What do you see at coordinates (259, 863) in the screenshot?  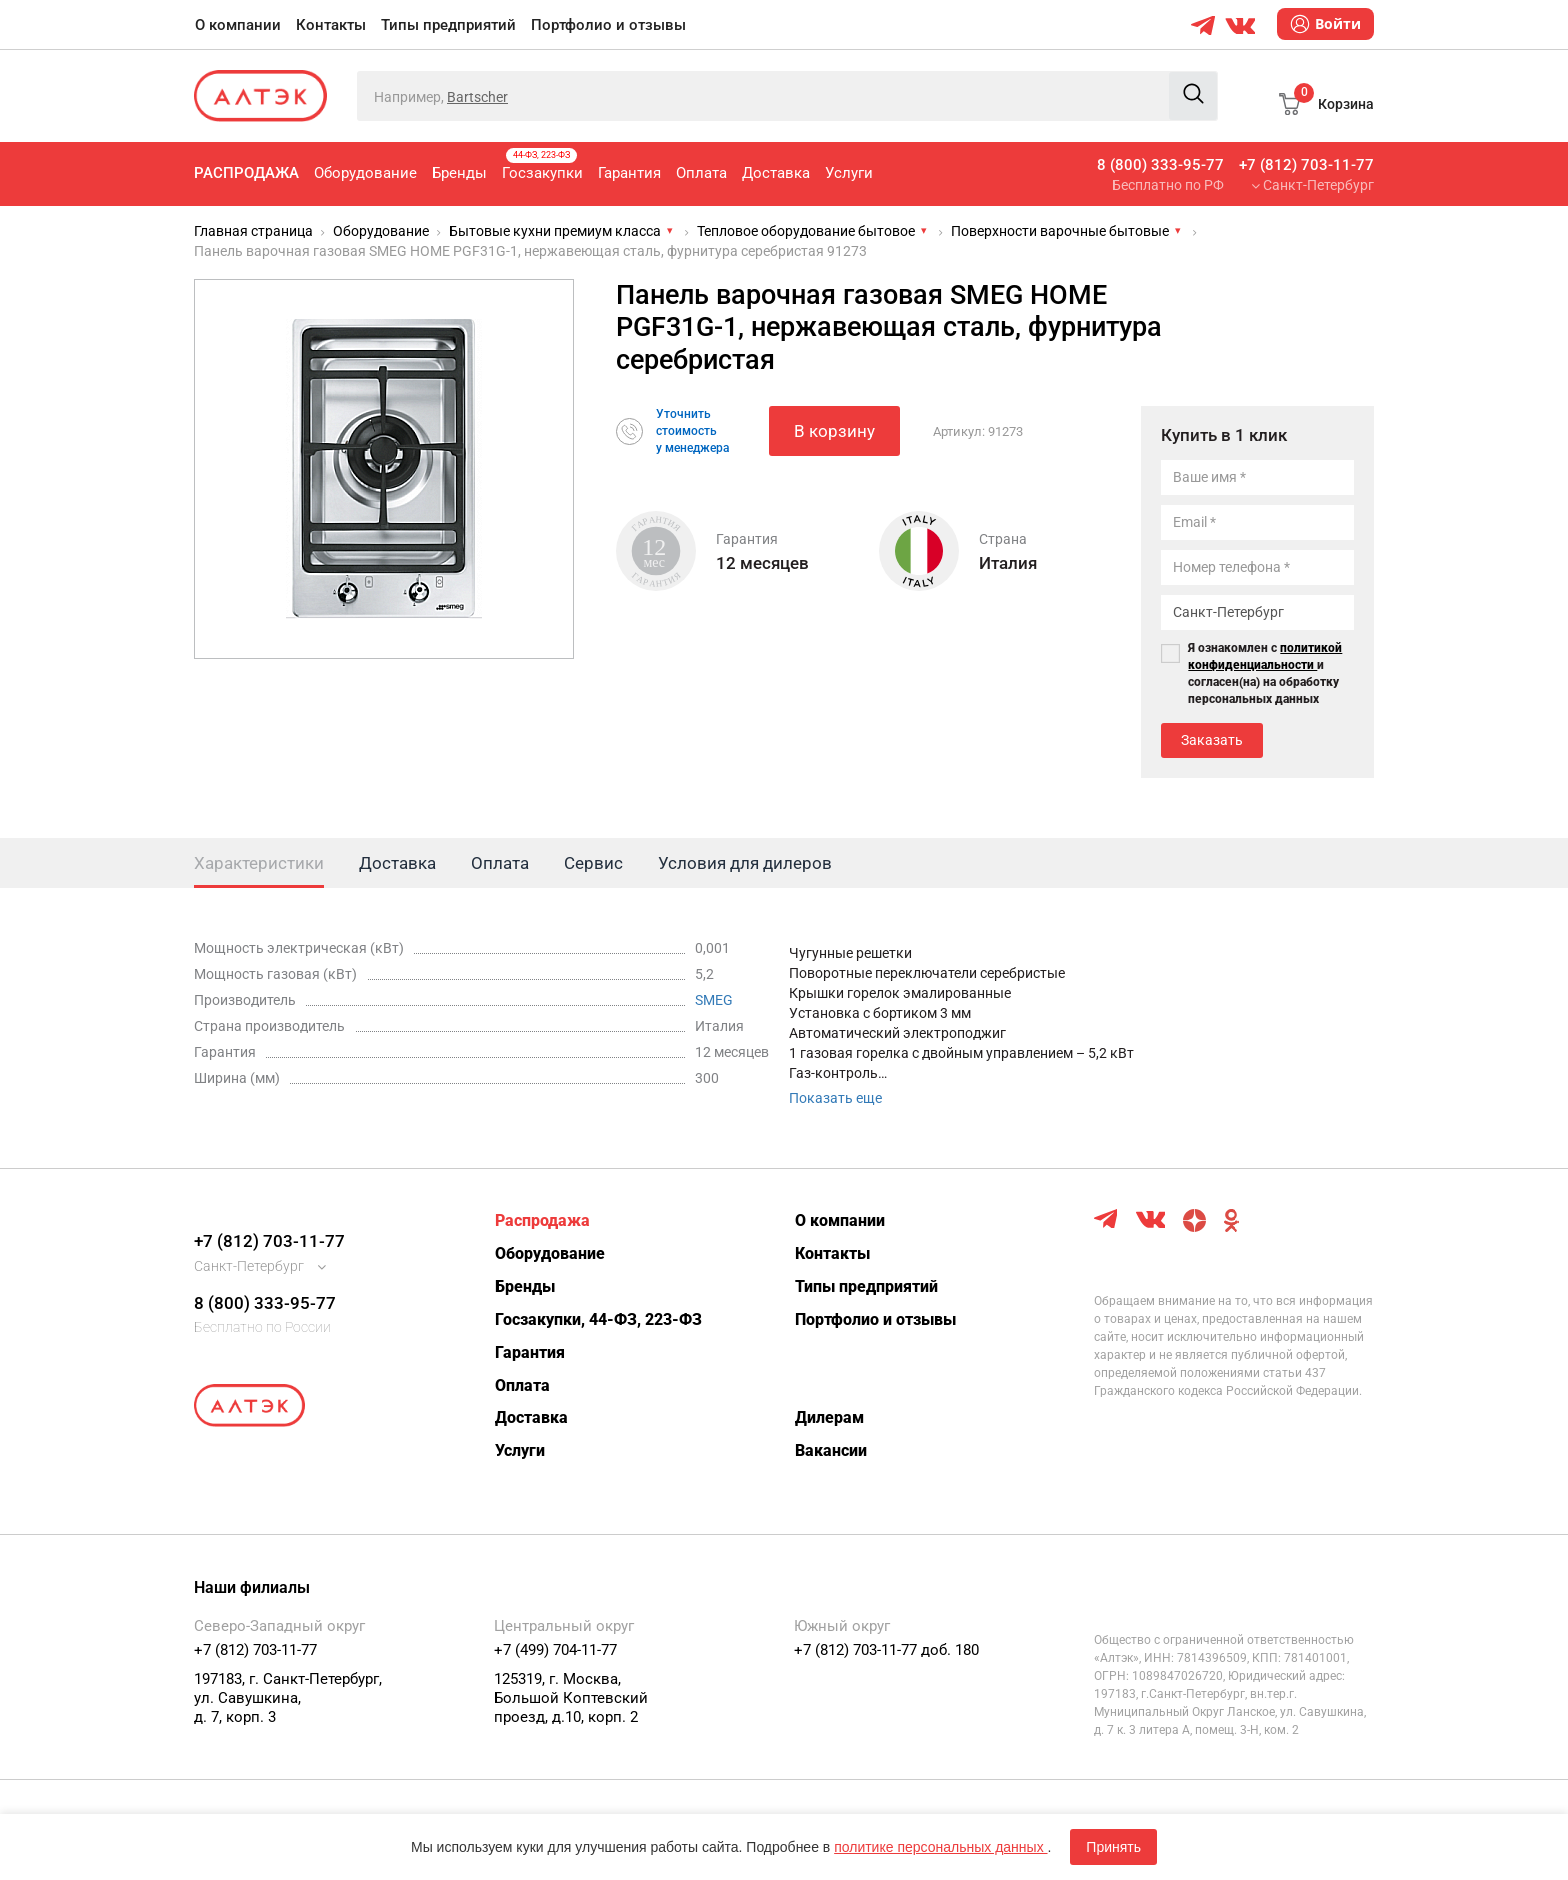 I see `Характеристики [tab]` at bounding box center [259, 863].